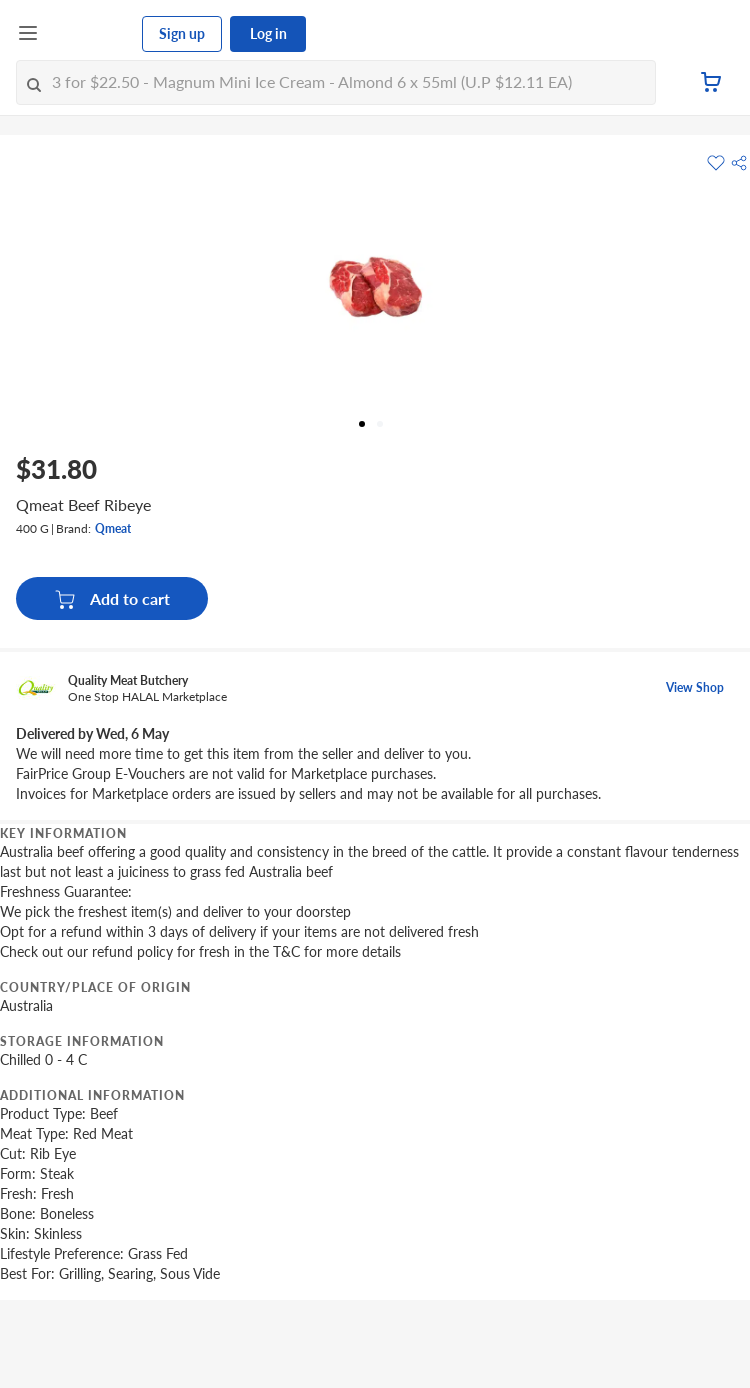 The image size is (750, 1388). What do you see at coordinates (268, 33) in the screenshot?
I see `Log in` at bounding box center [268, 33].